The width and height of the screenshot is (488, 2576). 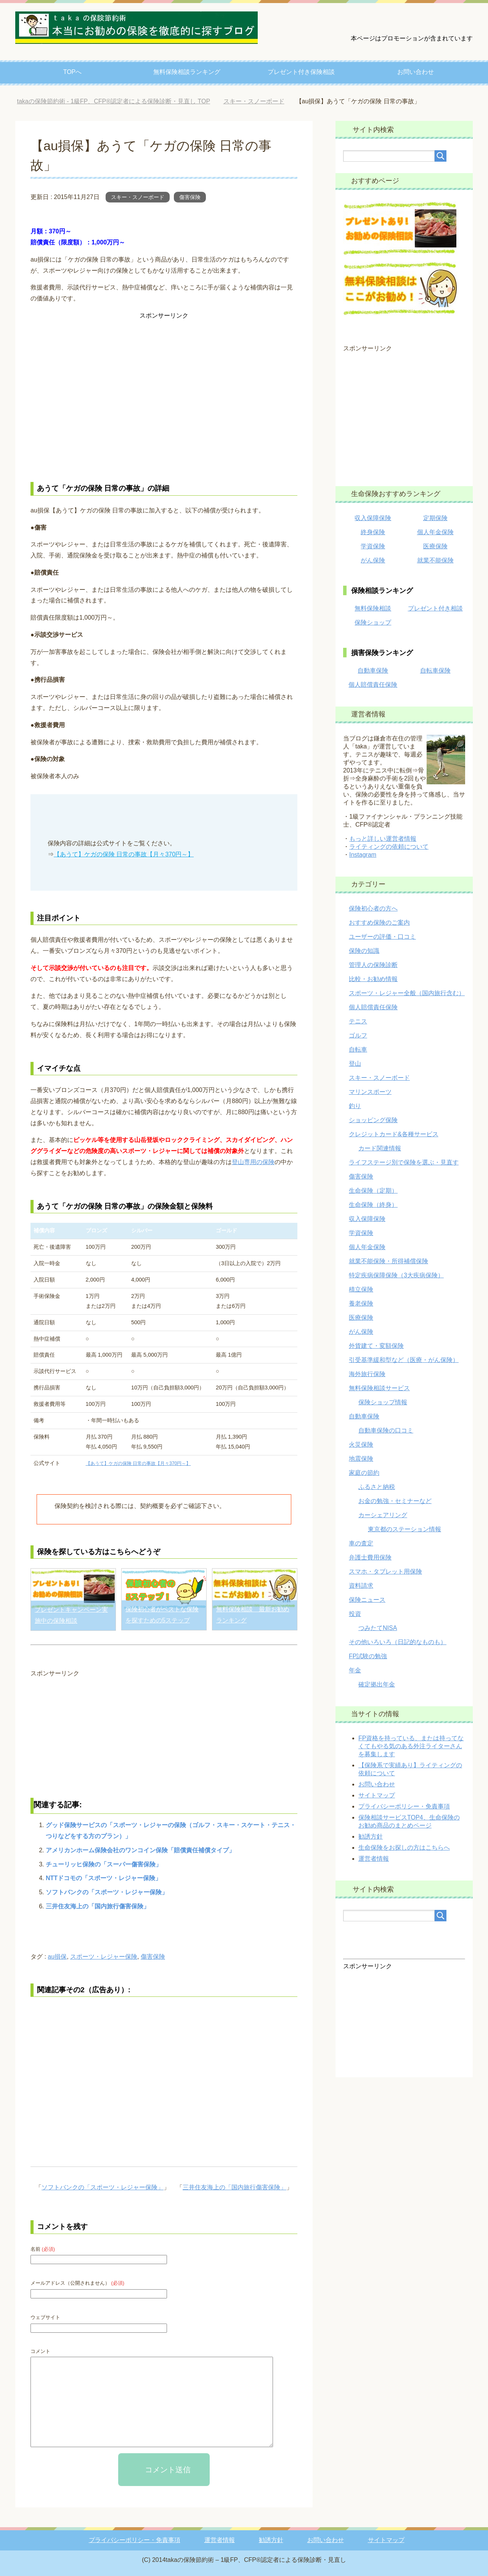 What do you see at coordinates (370, 1836) in the screenshot?
I see `勧誘方針` at bounding box center [370, 1836].